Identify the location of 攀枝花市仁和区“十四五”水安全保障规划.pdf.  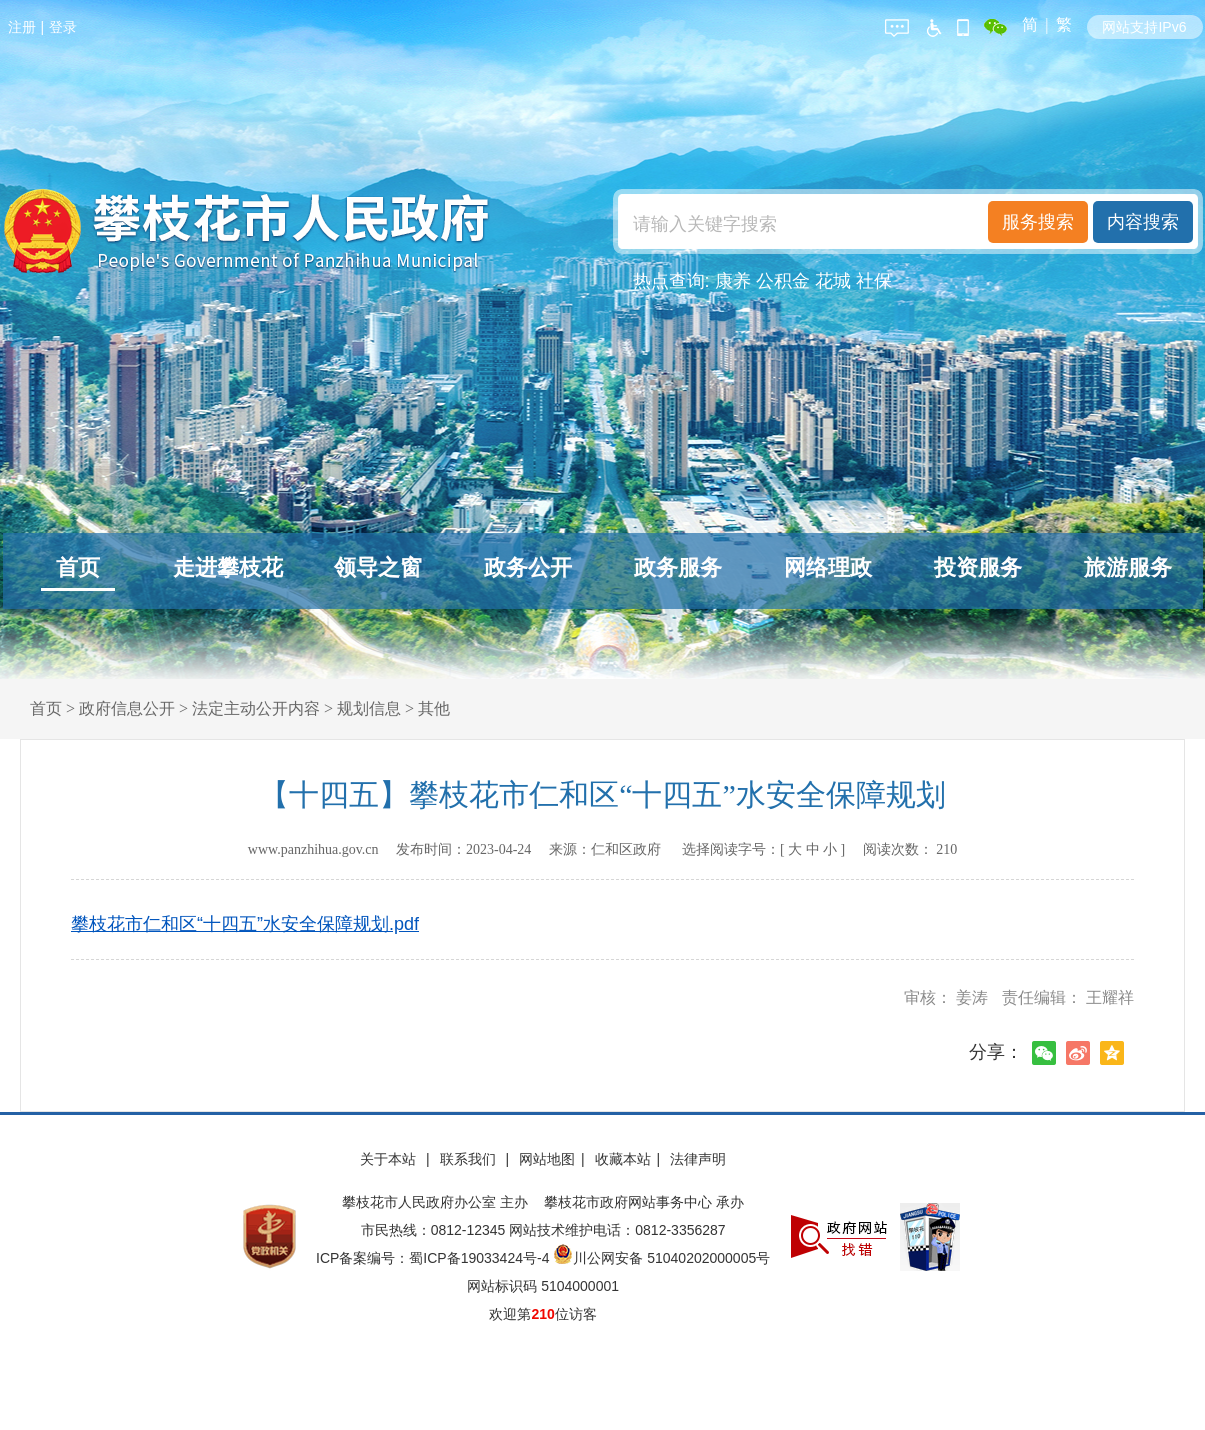
(245, 924).